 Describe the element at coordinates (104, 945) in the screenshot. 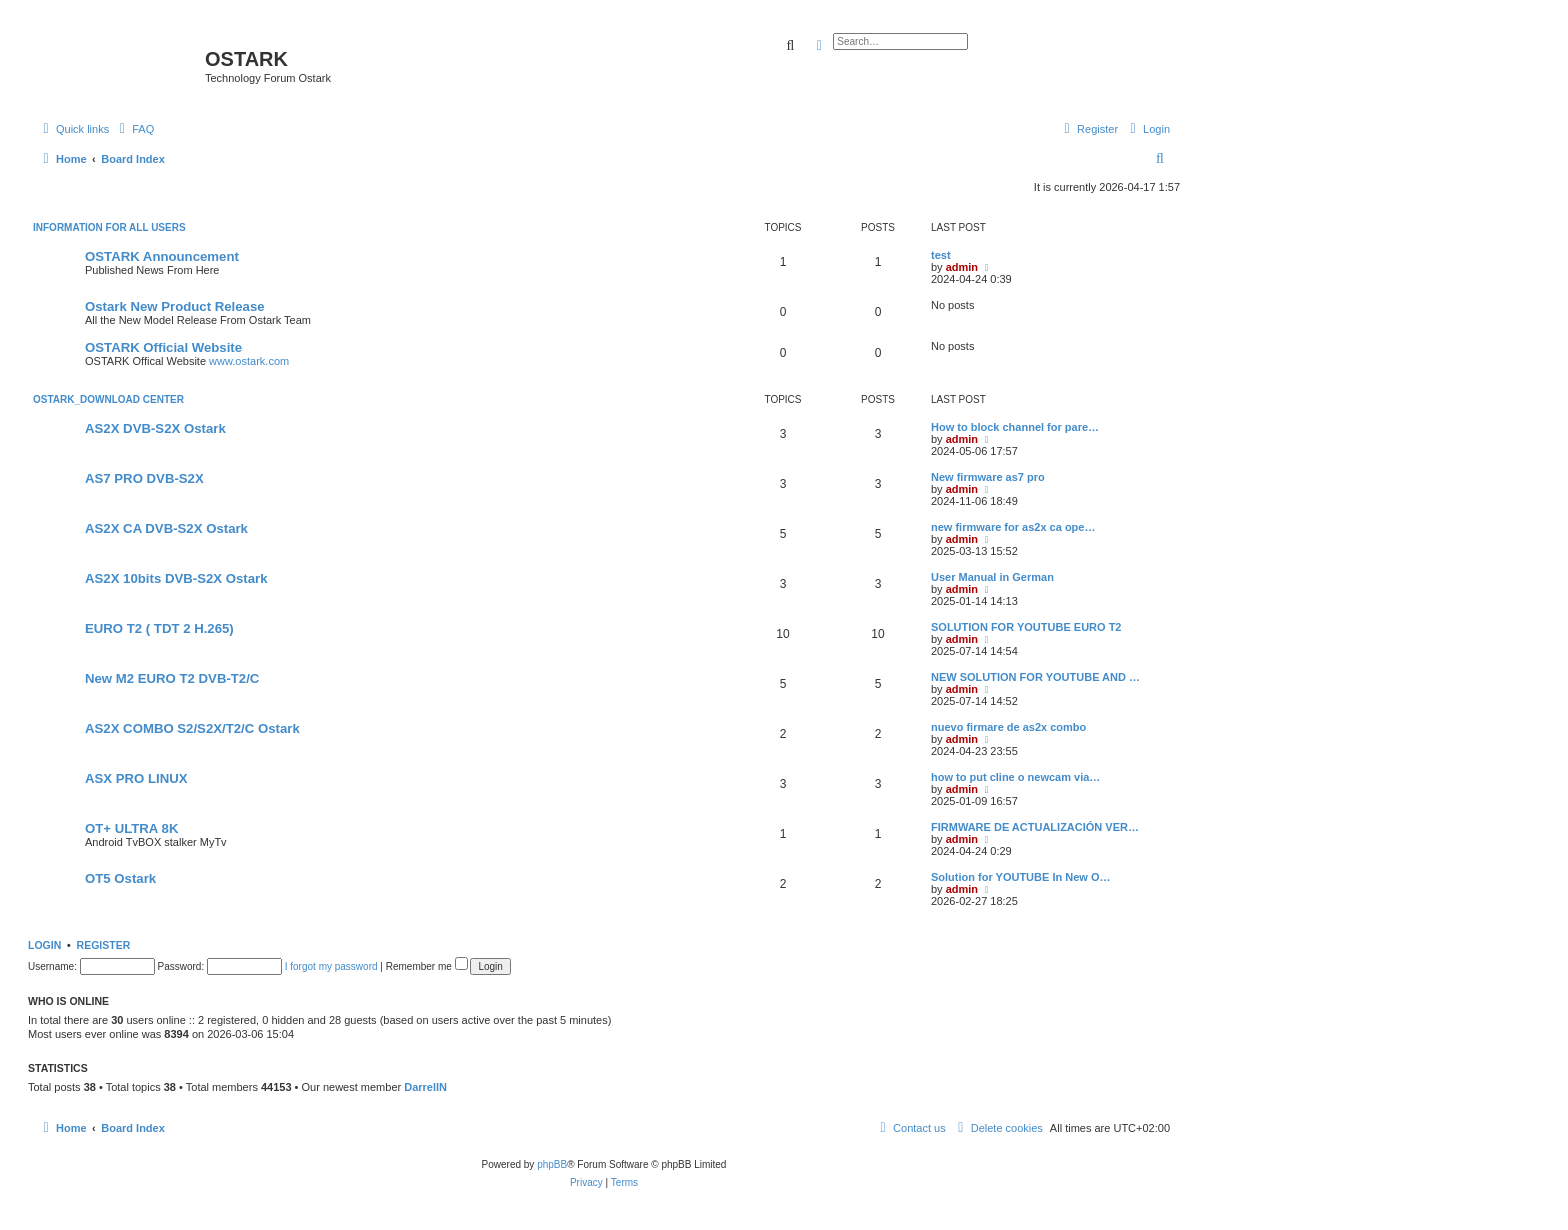

I see `Register` at that location.